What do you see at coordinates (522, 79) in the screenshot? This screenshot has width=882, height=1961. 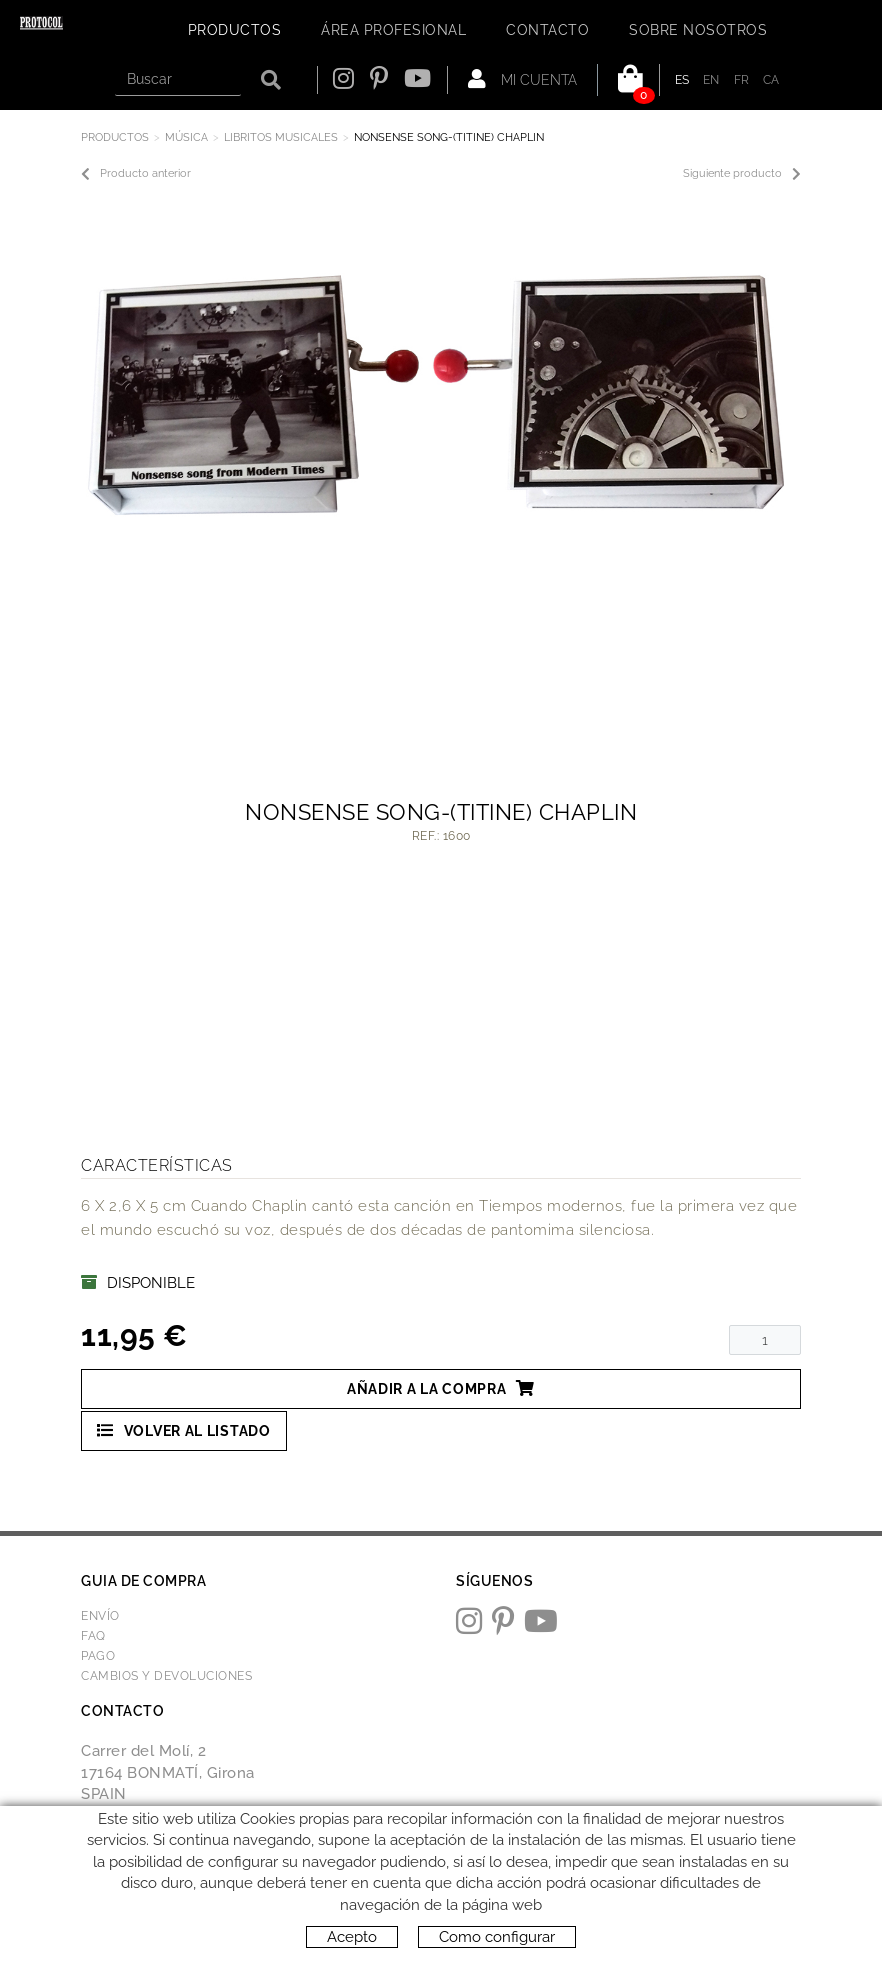 I see `Mi cuenta` at bounding box center [522, 79].